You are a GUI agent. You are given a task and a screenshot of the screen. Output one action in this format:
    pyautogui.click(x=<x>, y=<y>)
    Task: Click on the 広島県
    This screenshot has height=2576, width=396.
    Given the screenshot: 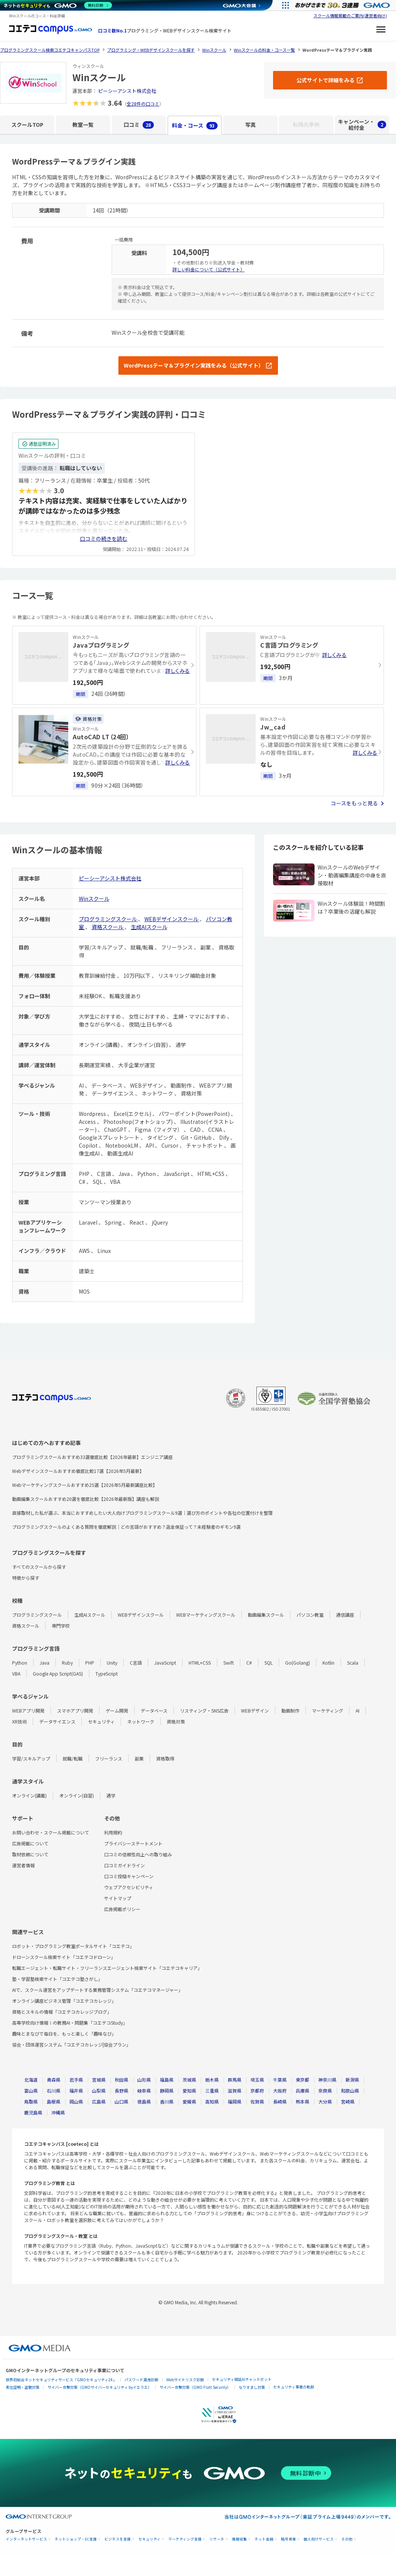 What is the action you would take?
    pyautogui.click(x=99, y=2101)
    